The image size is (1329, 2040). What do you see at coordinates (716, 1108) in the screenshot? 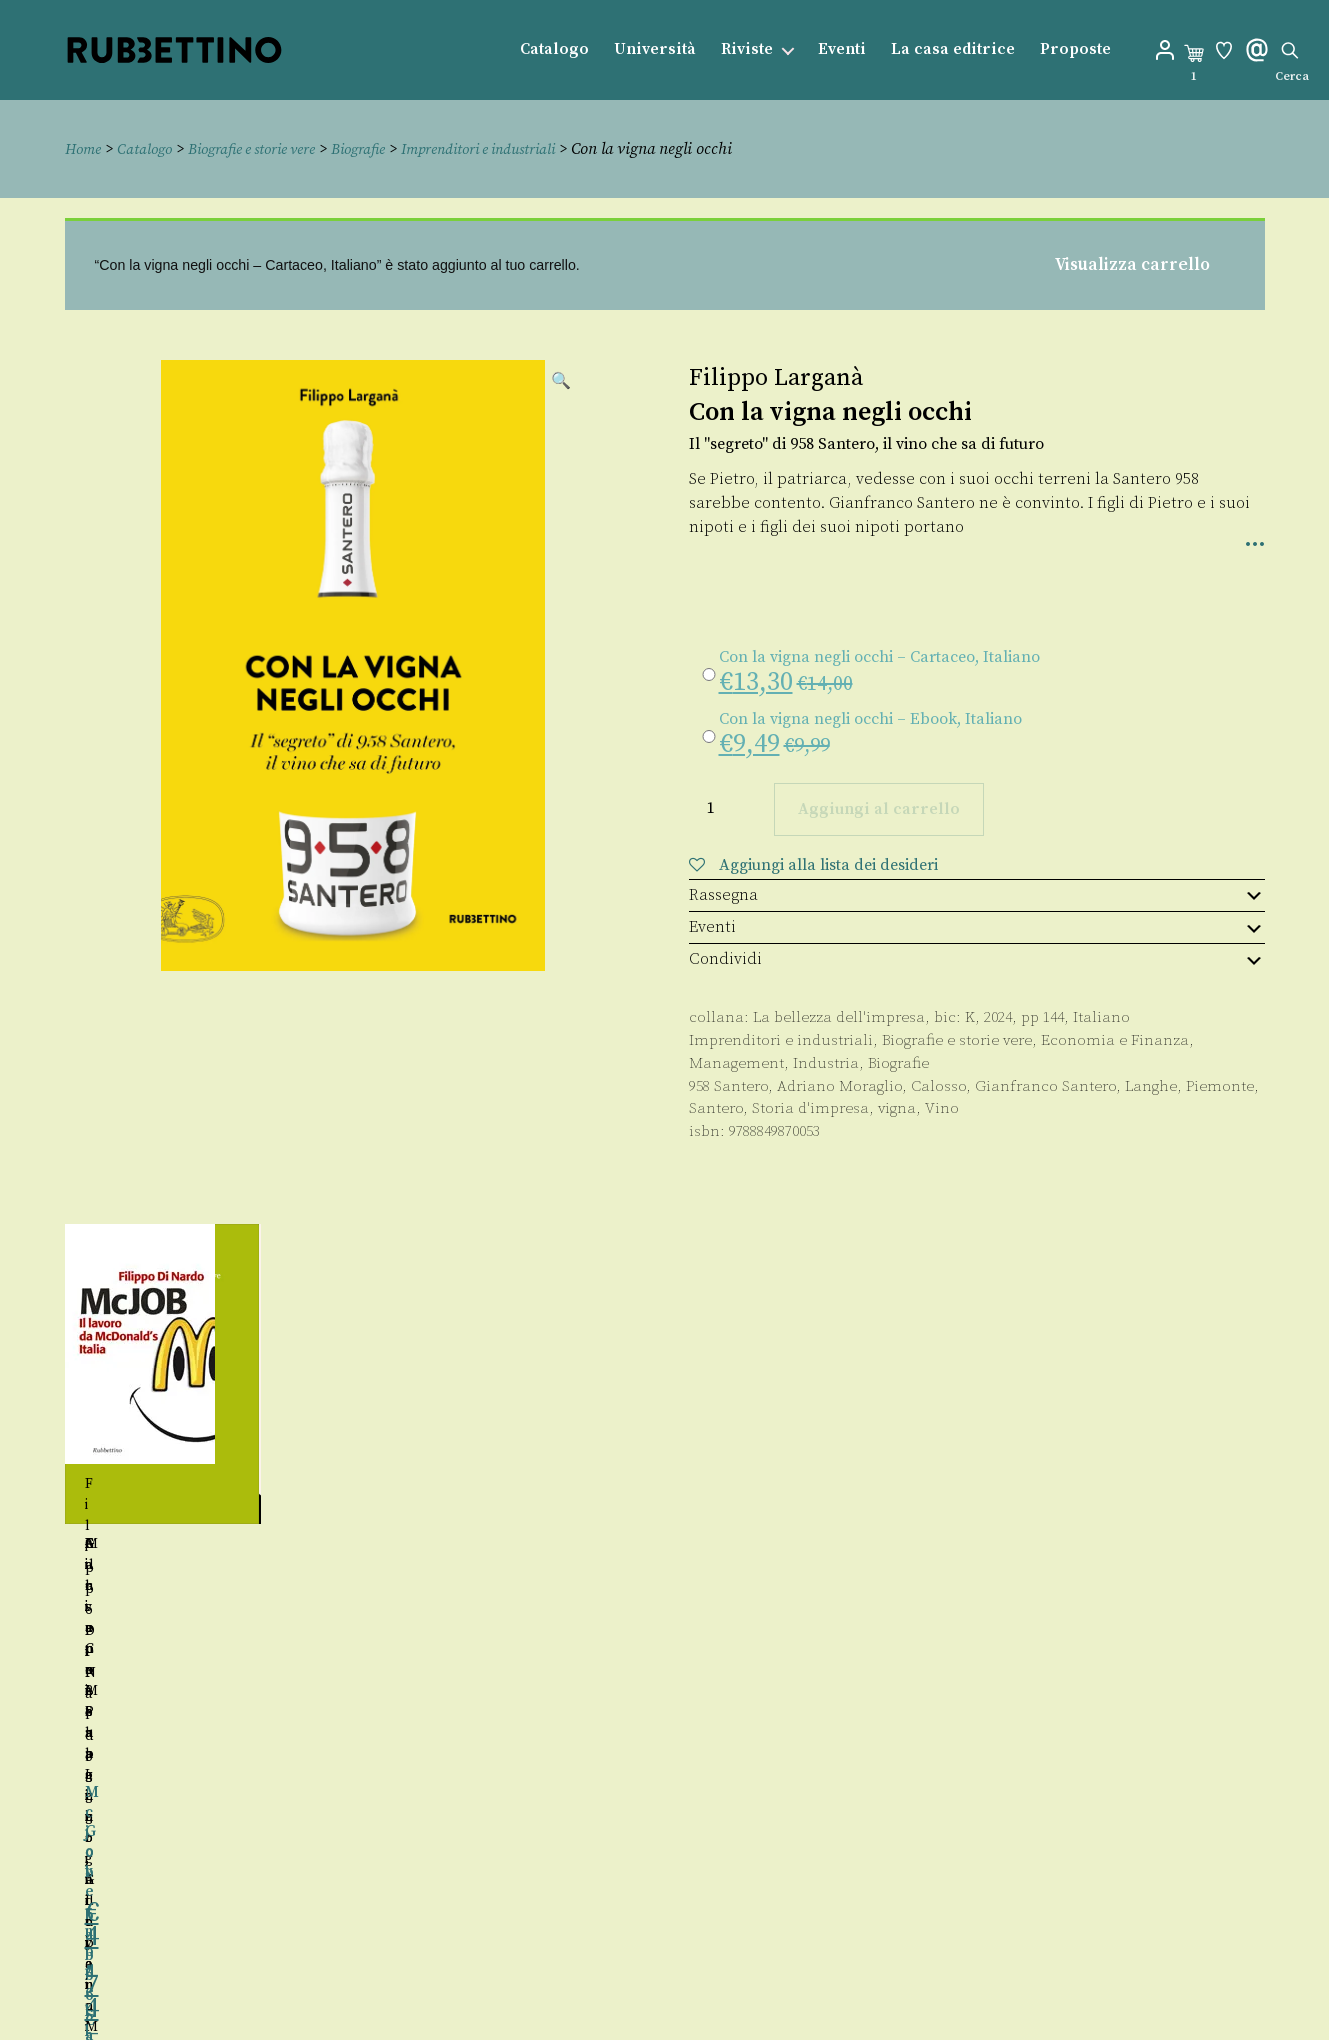
I see `Santero` at bounding box center [716, 1108].